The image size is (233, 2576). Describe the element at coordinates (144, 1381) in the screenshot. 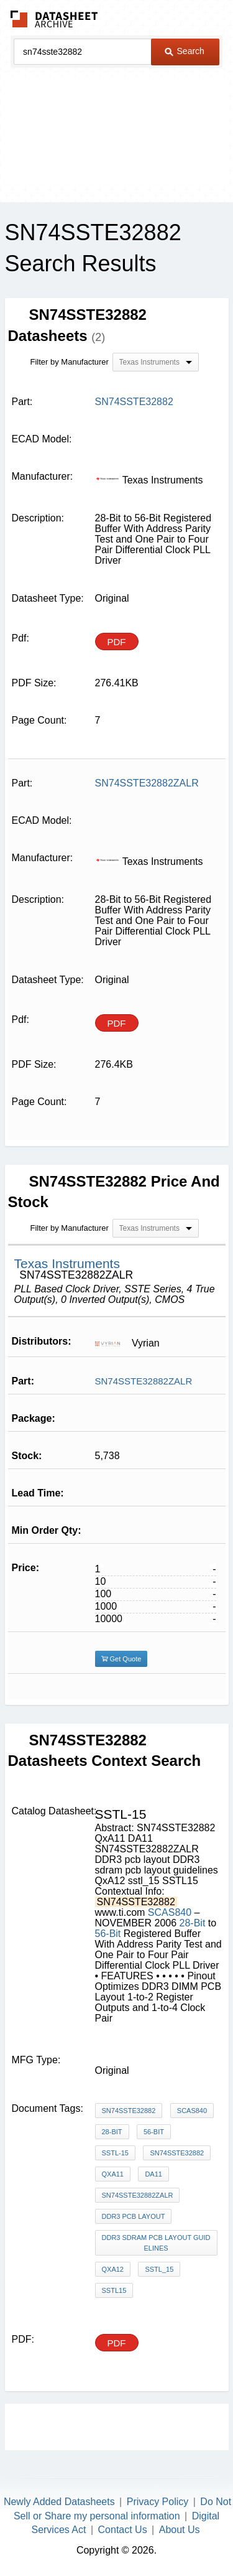

I see `SN74SSTE32882ZALR` at that location.